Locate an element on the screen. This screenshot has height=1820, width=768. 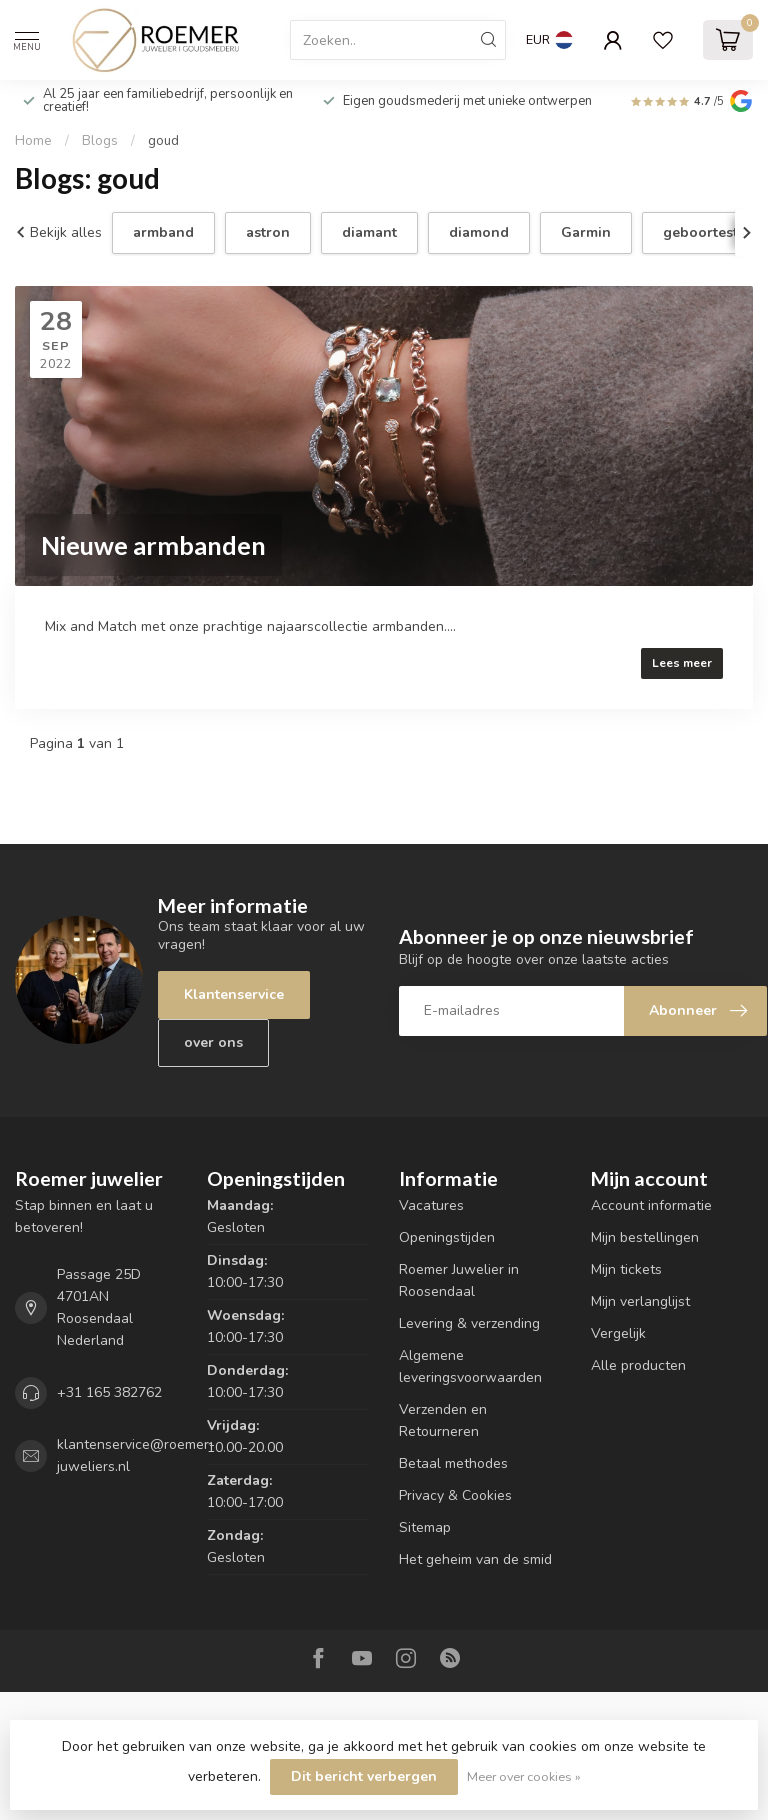
Vacatures is located at coordinates (431, 1205).